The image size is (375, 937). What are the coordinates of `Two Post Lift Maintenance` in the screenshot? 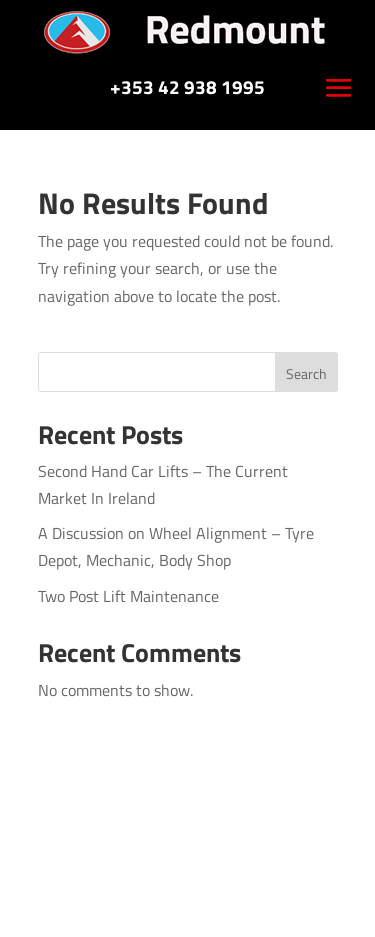 It's located at (128, 596).